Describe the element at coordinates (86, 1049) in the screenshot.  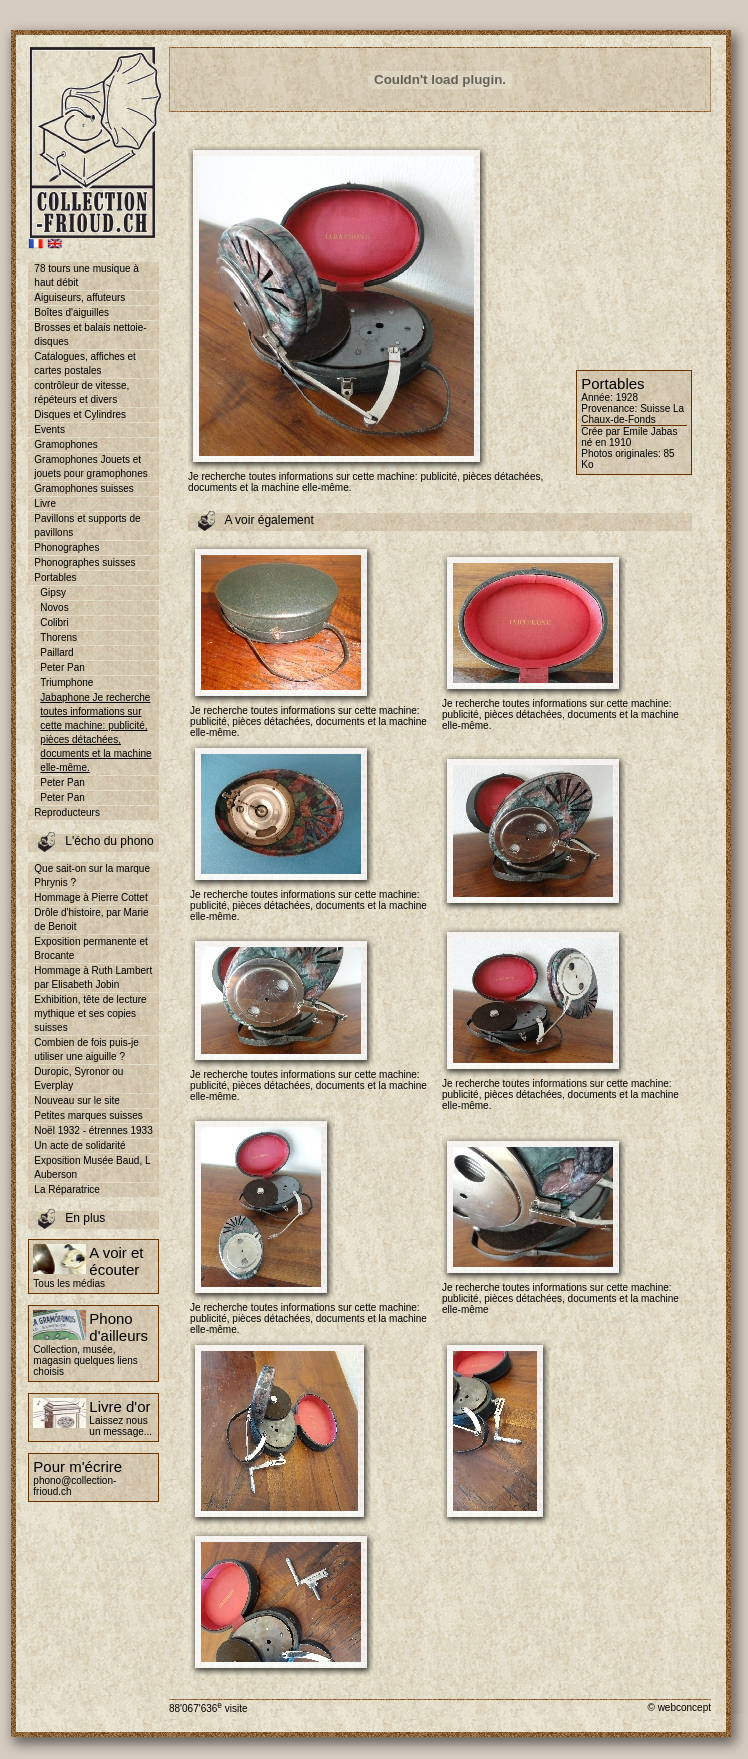
I see `Combien de fois puis-je utiliser une aiguille ?` at that location.